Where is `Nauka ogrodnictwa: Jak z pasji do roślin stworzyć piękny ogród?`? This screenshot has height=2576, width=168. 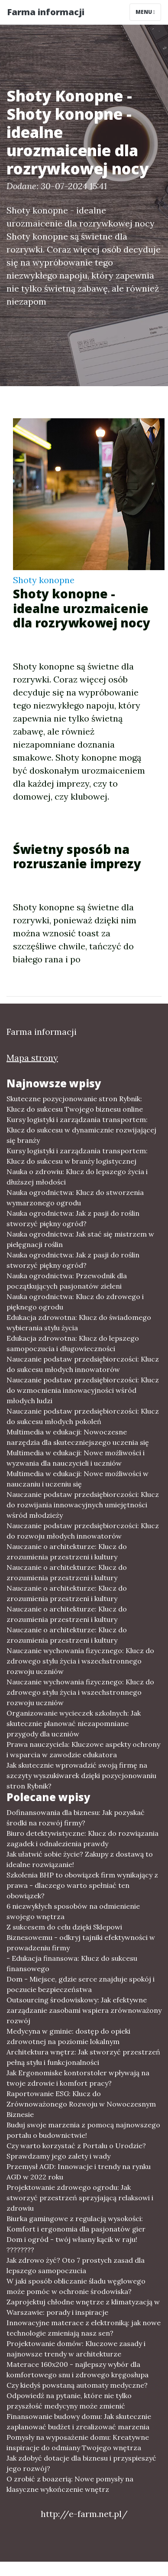
Nauka ogrodnictwa: Jak z pasji do roślin stworzyć piękny ogród? is located at coordinates (72, 1218).